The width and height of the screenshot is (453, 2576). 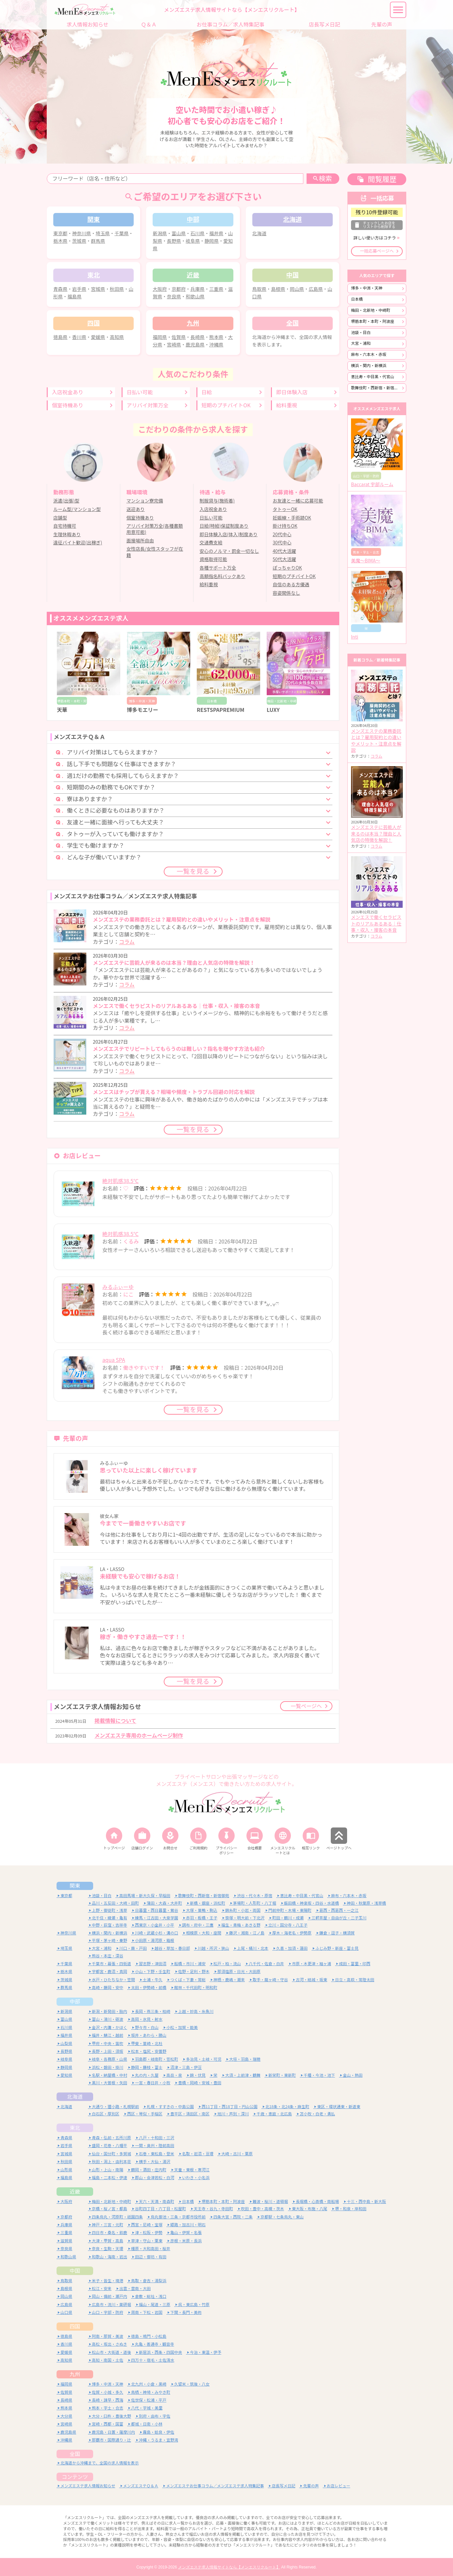 What do you see at coordinates (109, 1910) in the screenshot?
I see `上野・御徒町・浅草` at bounding box center [109, 1910].